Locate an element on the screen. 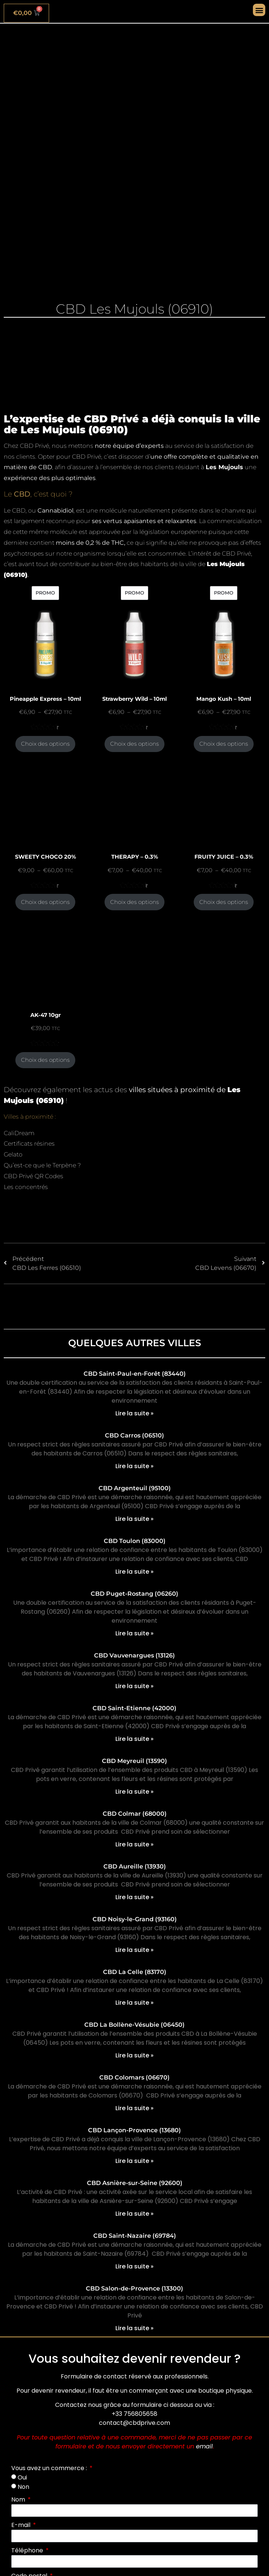  CBD Vauvenargues (13126) is located at coordinates (134, 1655).